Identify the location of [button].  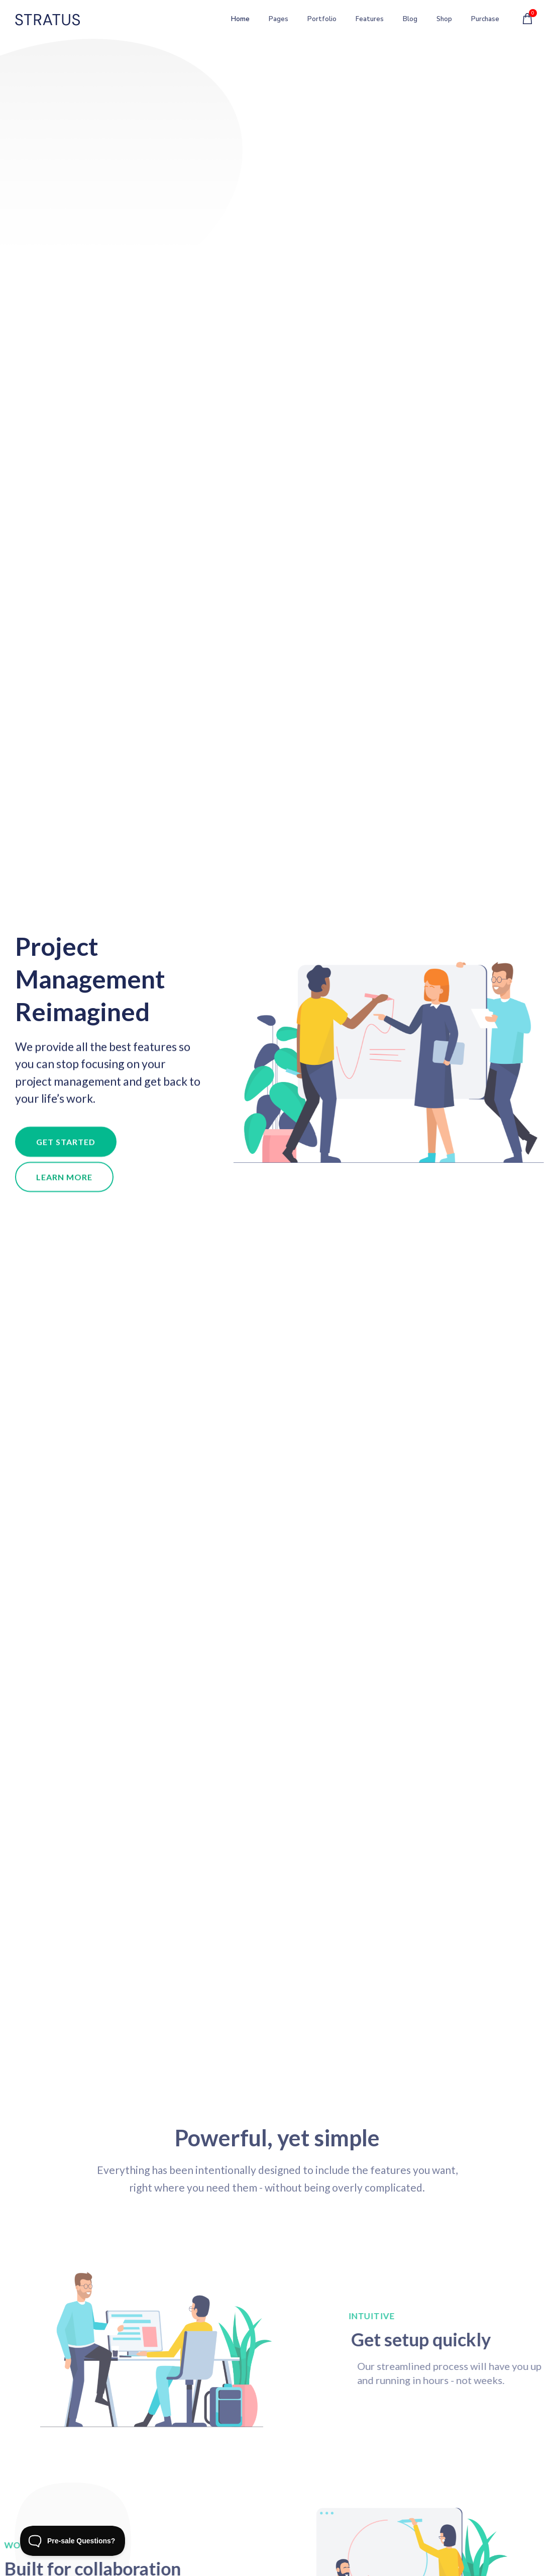
(66, 1146).